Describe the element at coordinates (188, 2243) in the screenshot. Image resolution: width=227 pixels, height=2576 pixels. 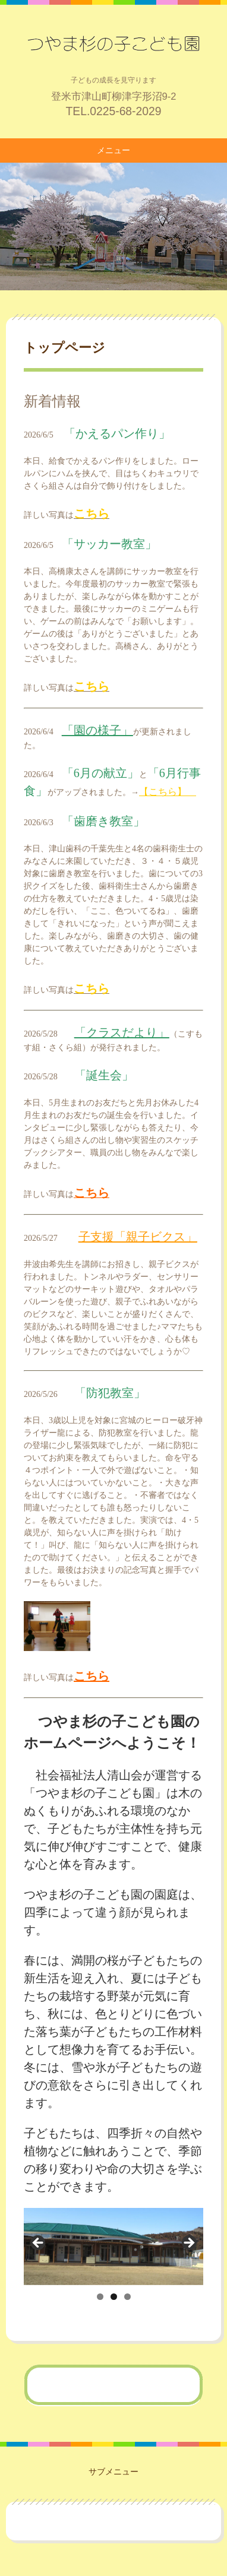
I see `Next [button]` at that location.